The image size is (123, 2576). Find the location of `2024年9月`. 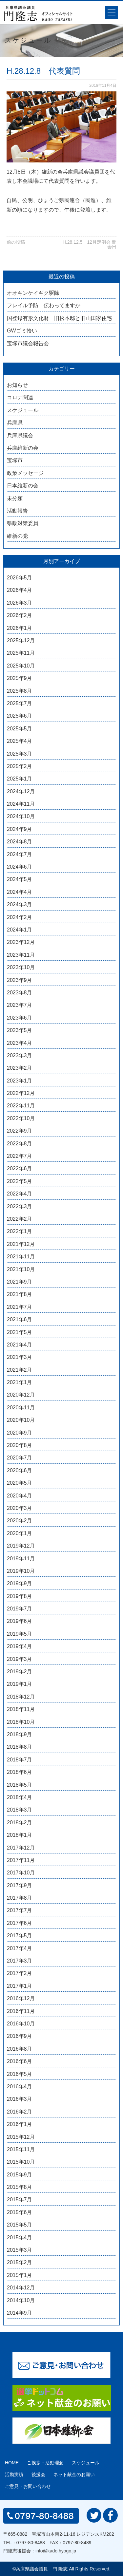

2024年9月 is located at coordinates (19, 829).